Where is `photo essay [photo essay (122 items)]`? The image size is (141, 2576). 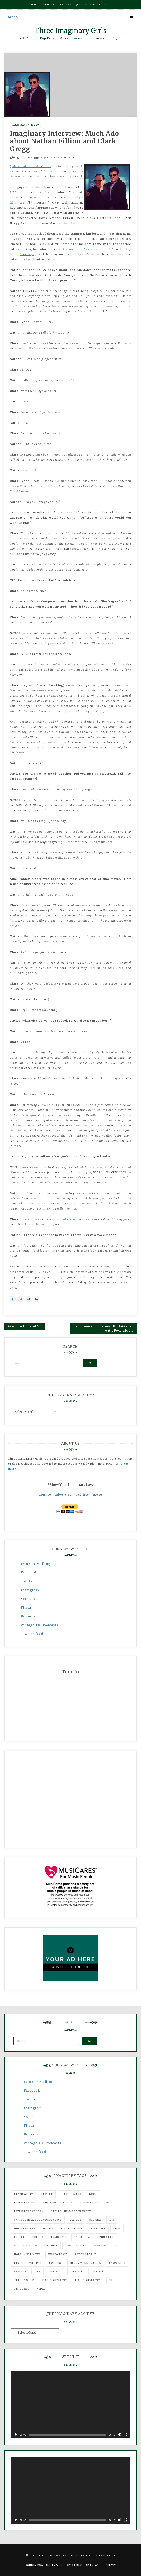 photo essay [photo essay (122 items)] is located at coordinates (57, 2254).